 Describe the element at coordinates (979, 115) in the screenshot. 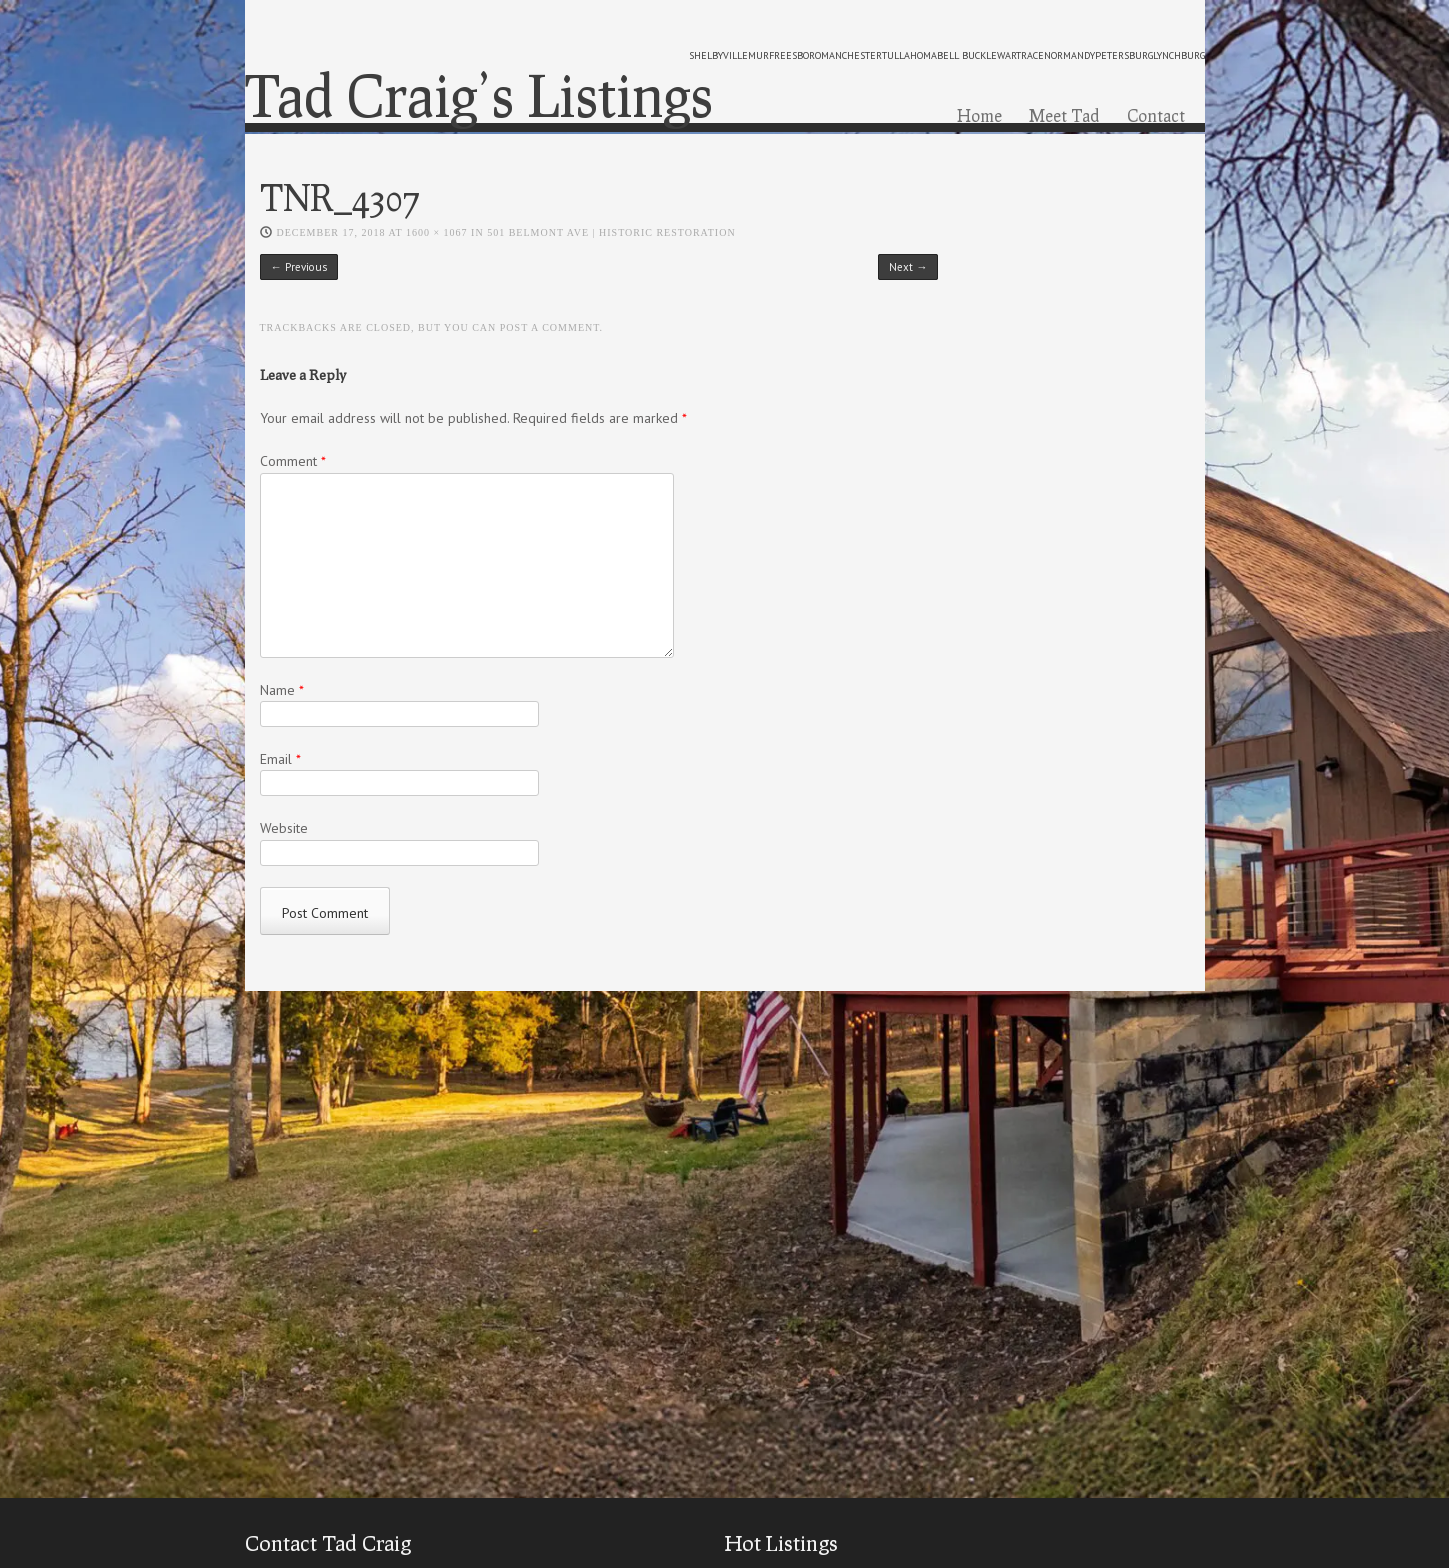

I see `Home` at that location.